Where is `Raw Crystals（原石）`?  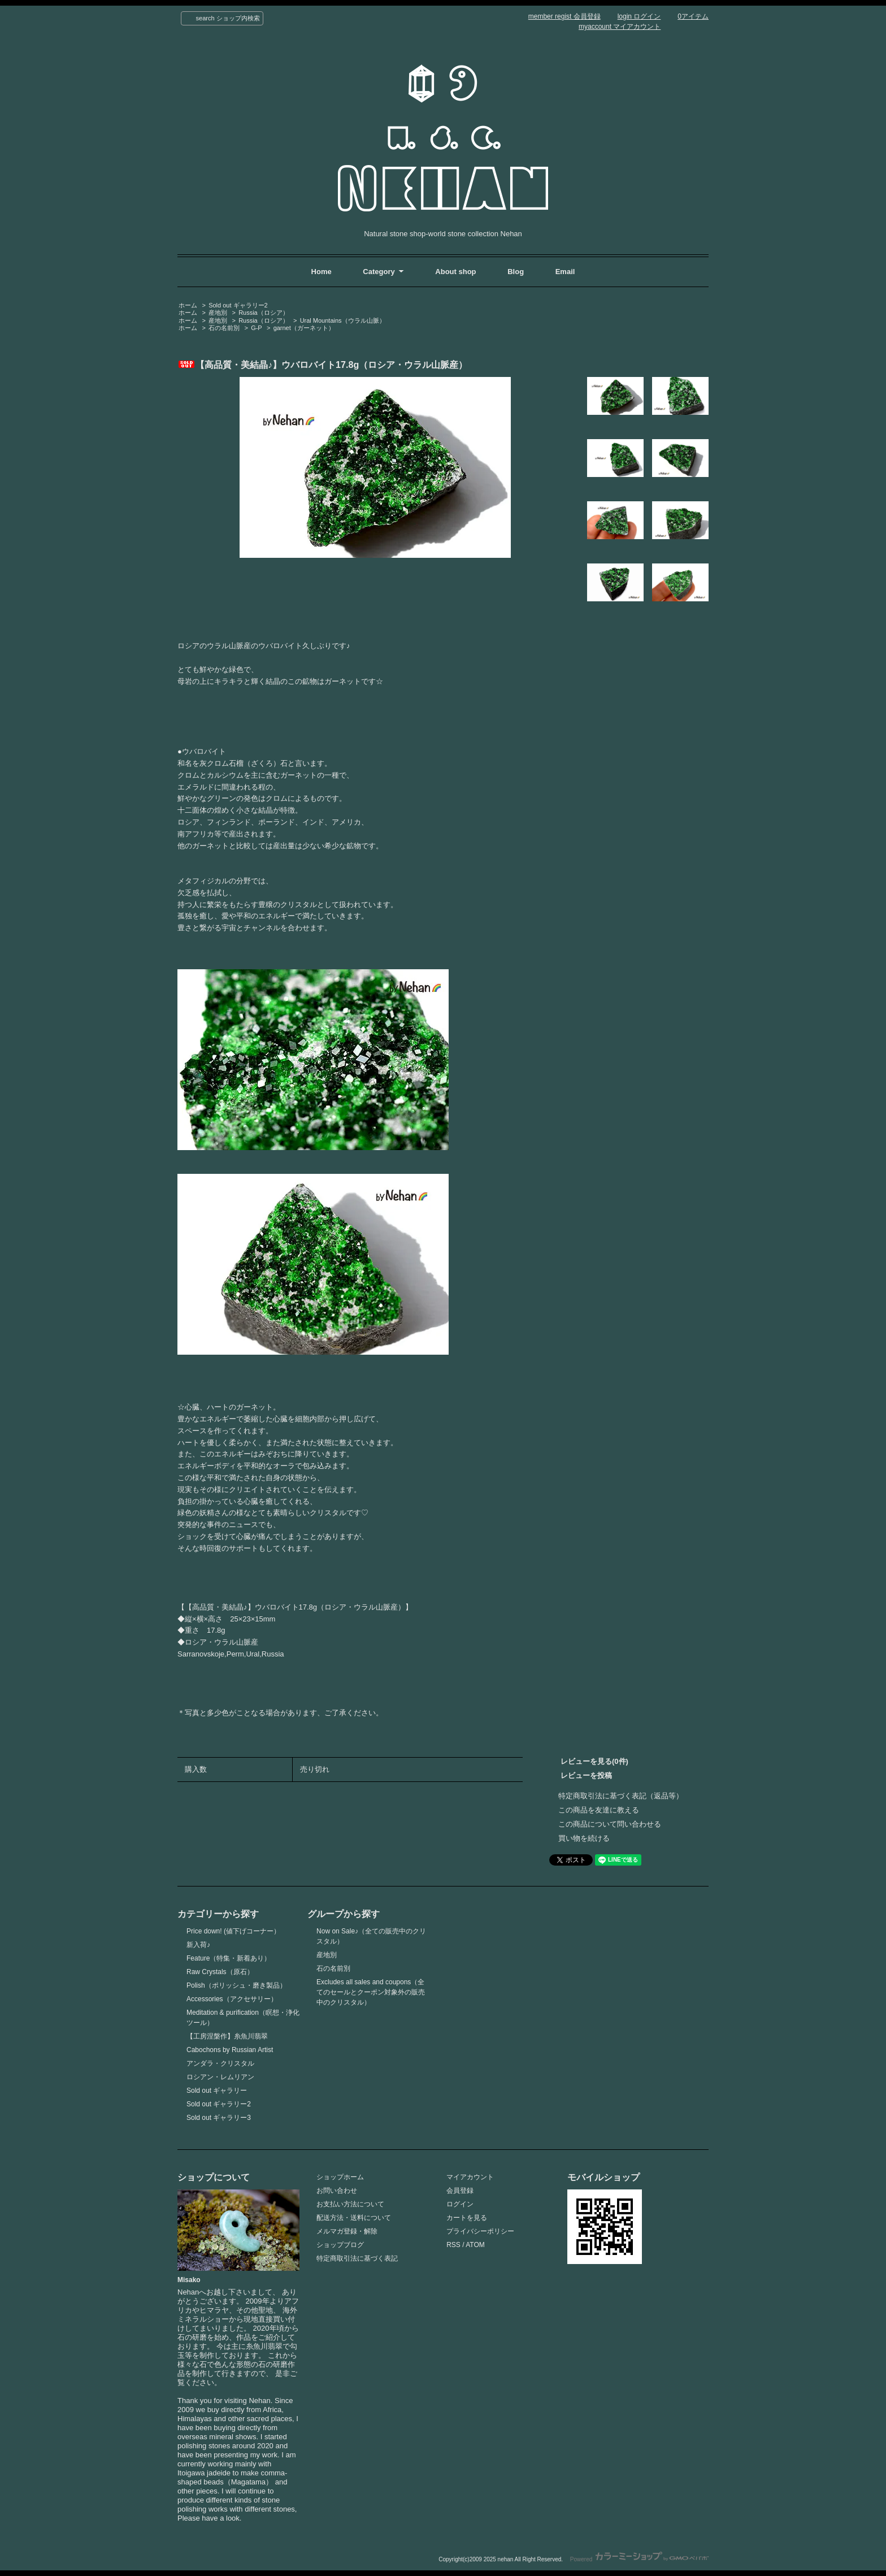 Raw Crystals（原石） is located at coordinates (220, 1972).